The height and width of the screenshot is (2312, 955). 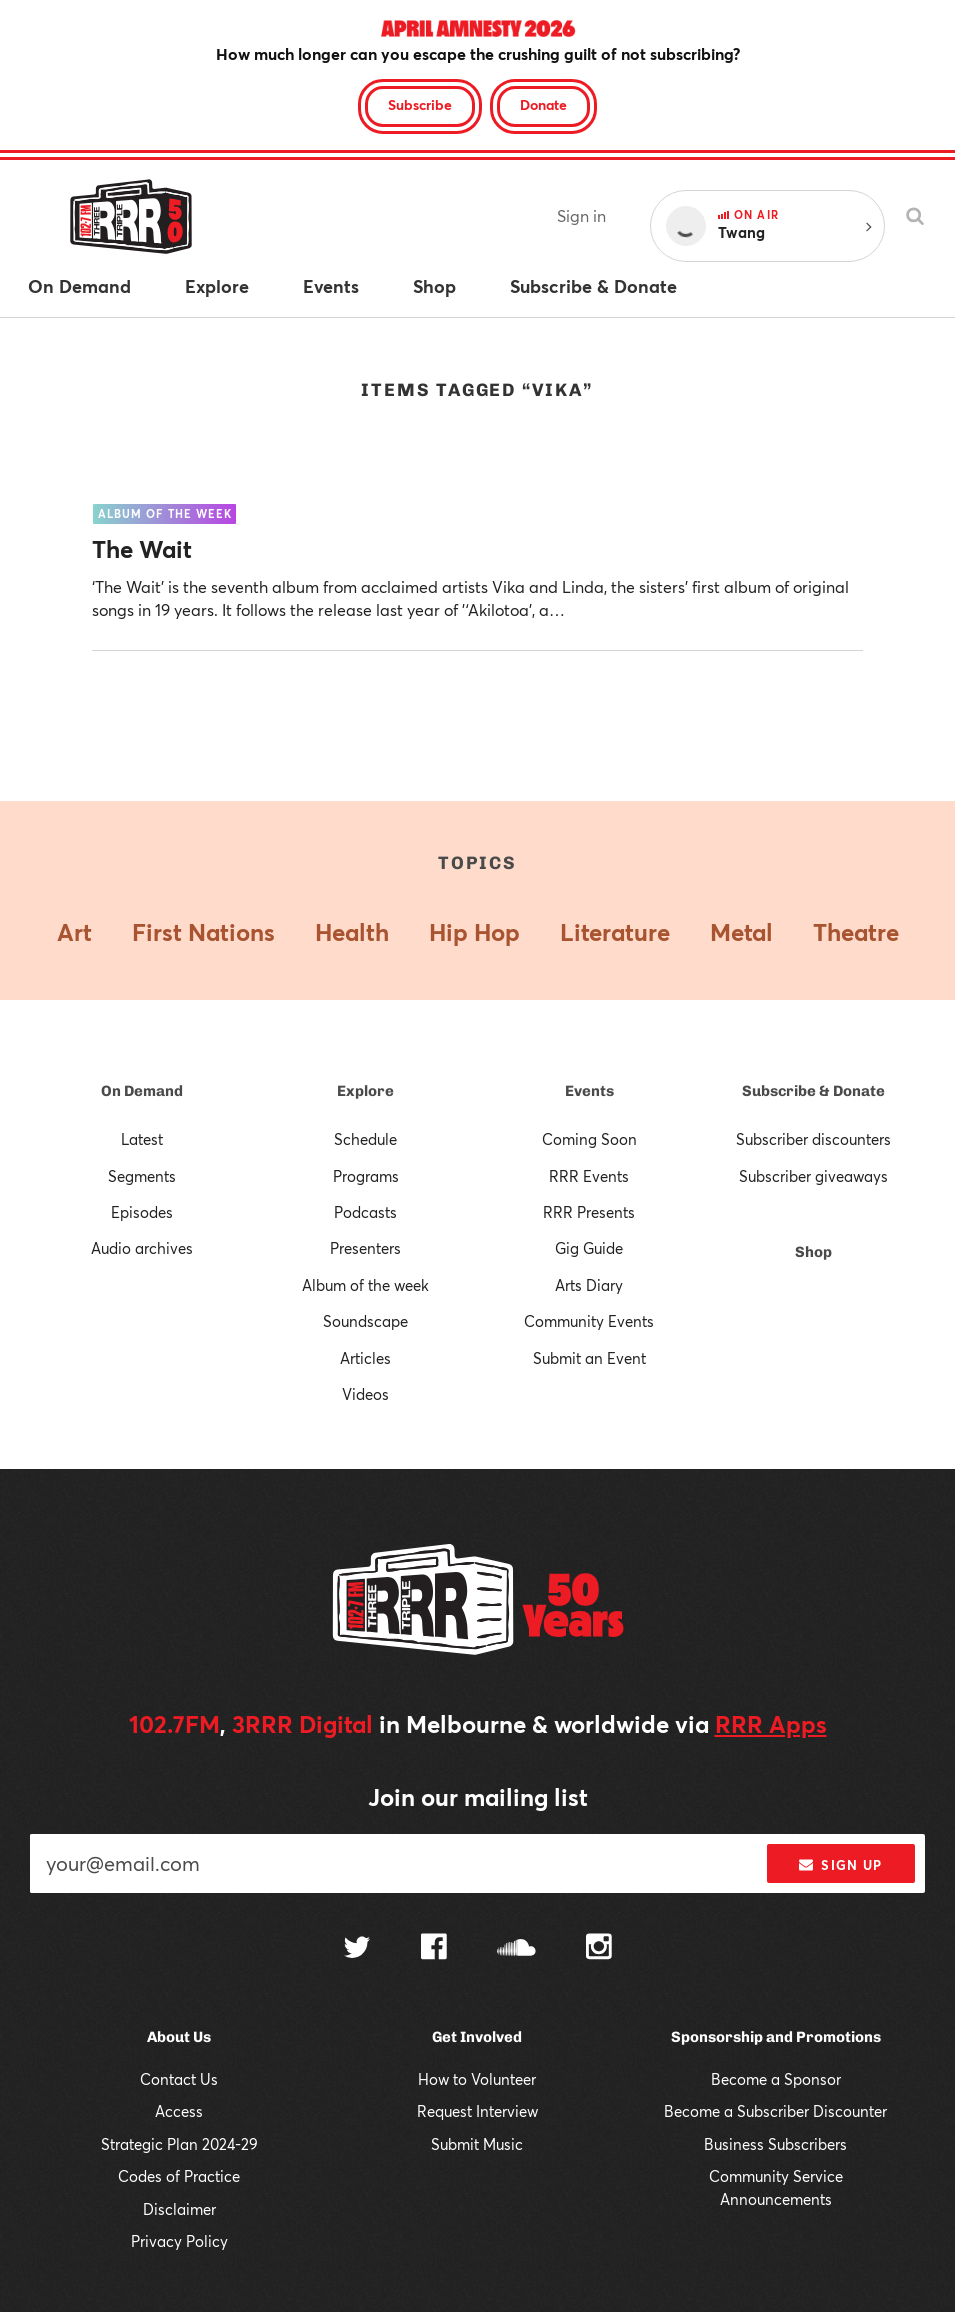 What do you see at coordinates (366, 1176) in the screenshot?
I see `Programs` at bounding box center [366, 1176].